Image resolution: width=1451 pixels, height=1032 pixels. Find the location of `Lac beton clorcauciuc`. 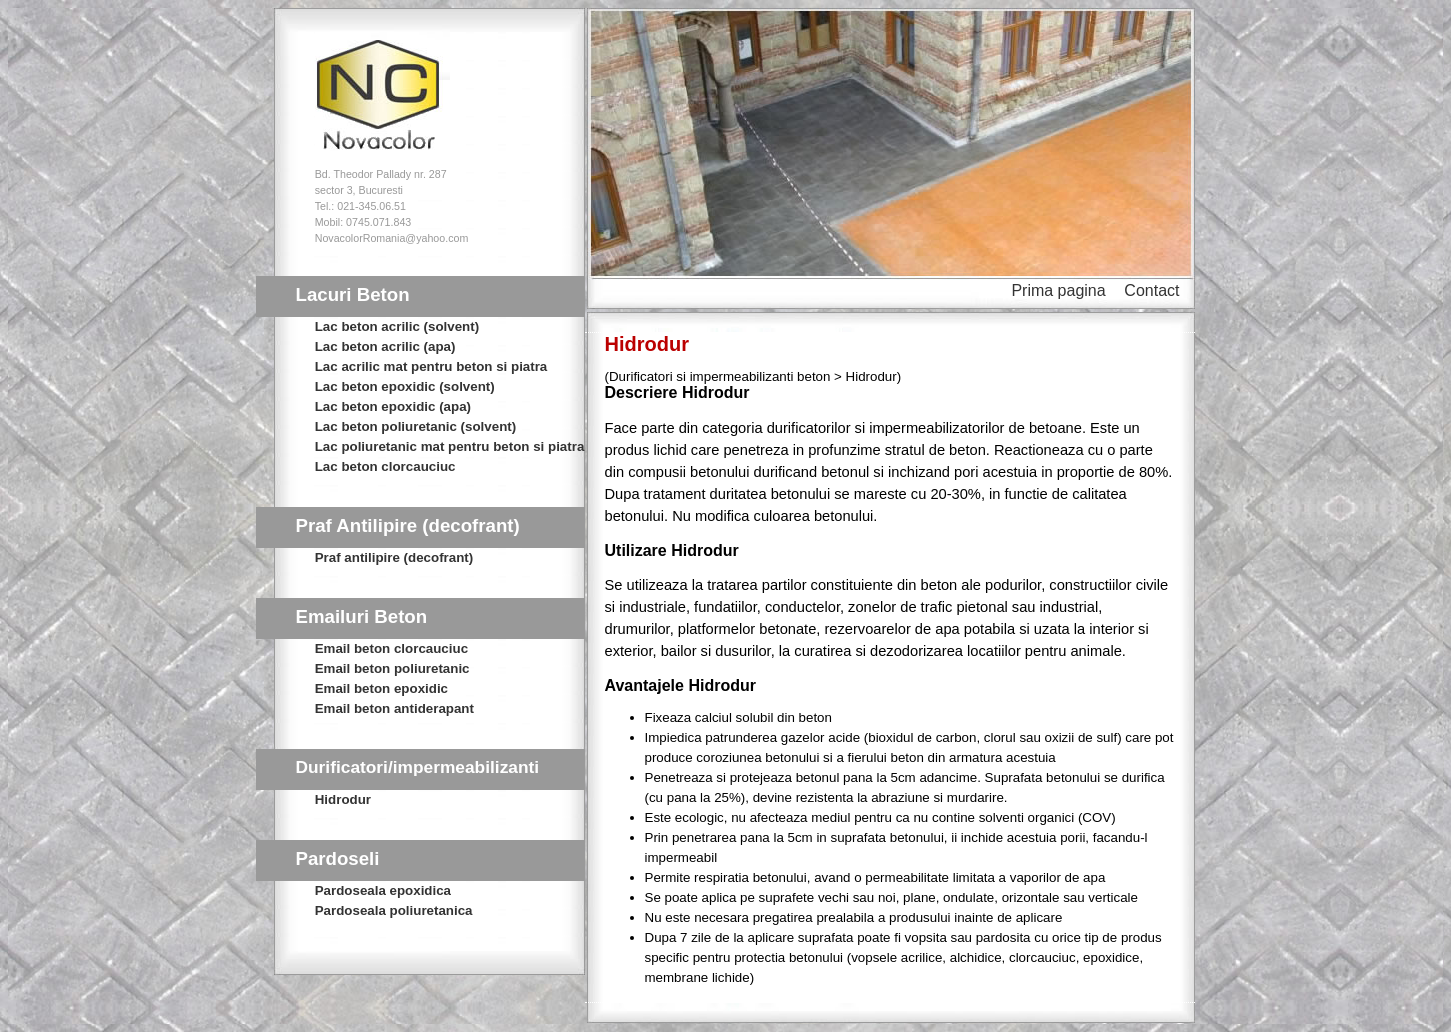

Lac beton clorcauciuc is located at coordinates (385, 466).